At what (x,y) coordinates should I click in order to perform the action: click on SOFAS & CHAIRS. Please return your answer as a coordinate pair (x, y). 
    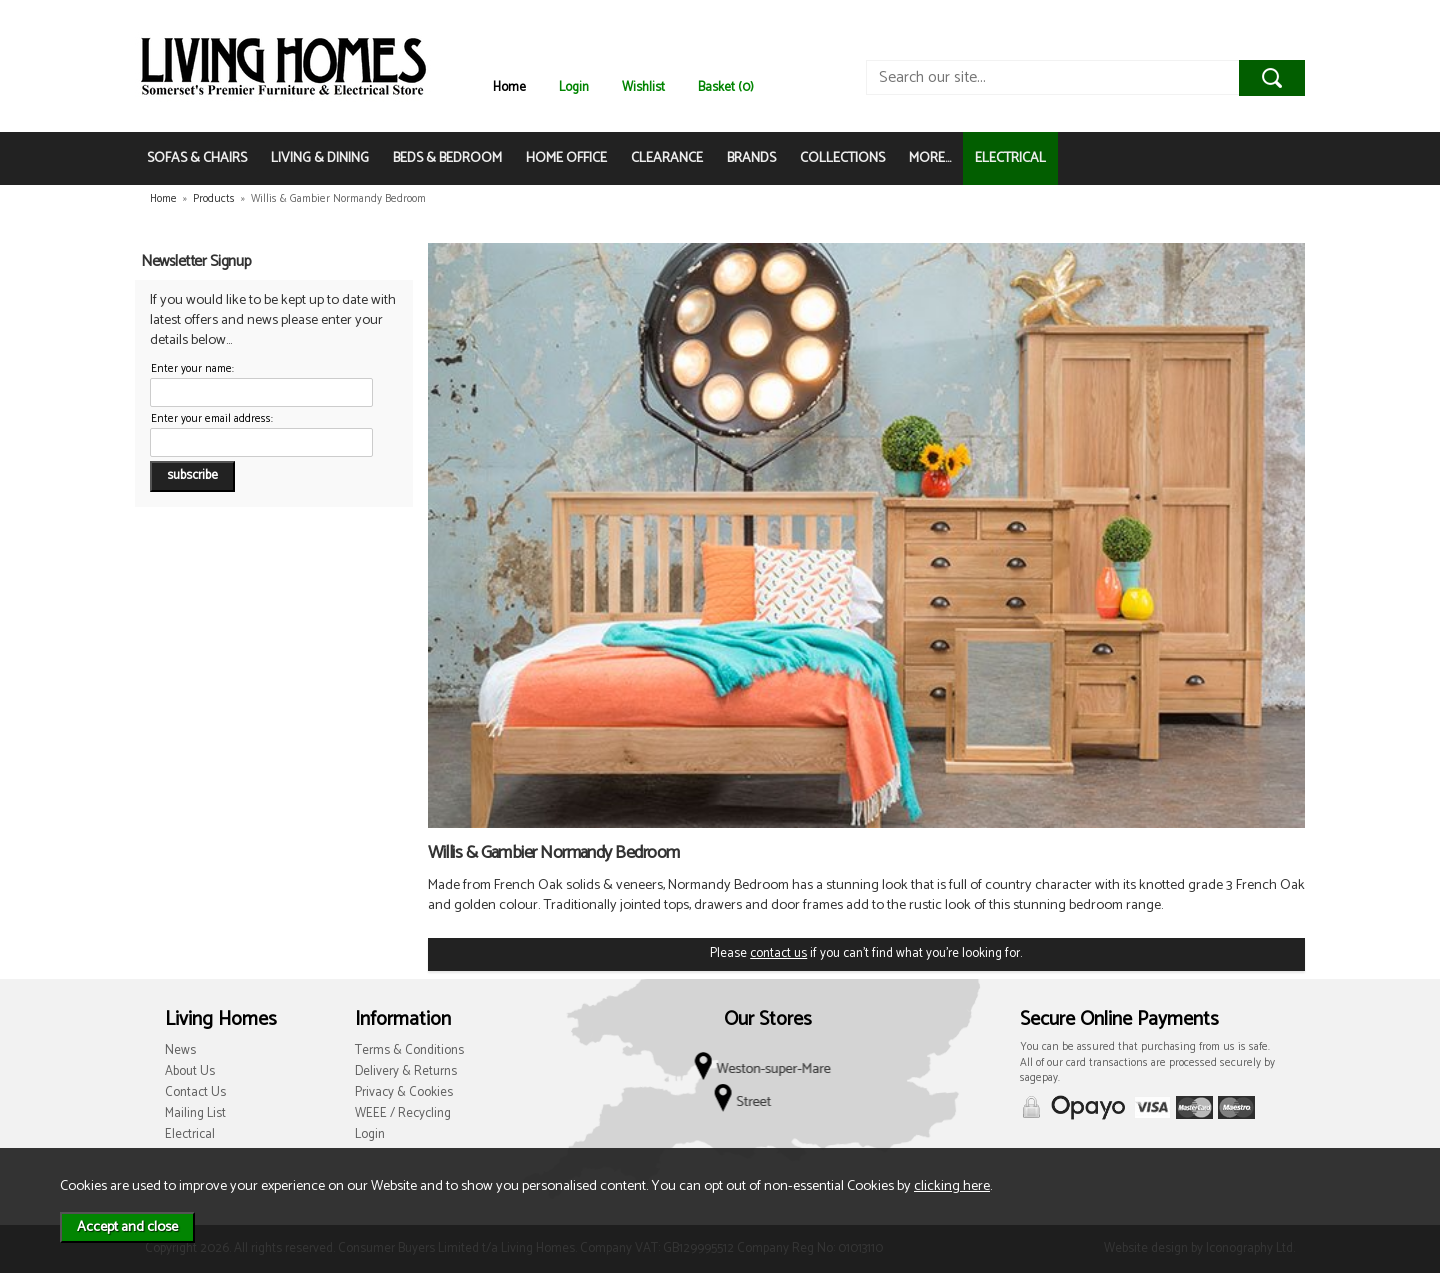
    Looking at the image, I should click on (197, 158).